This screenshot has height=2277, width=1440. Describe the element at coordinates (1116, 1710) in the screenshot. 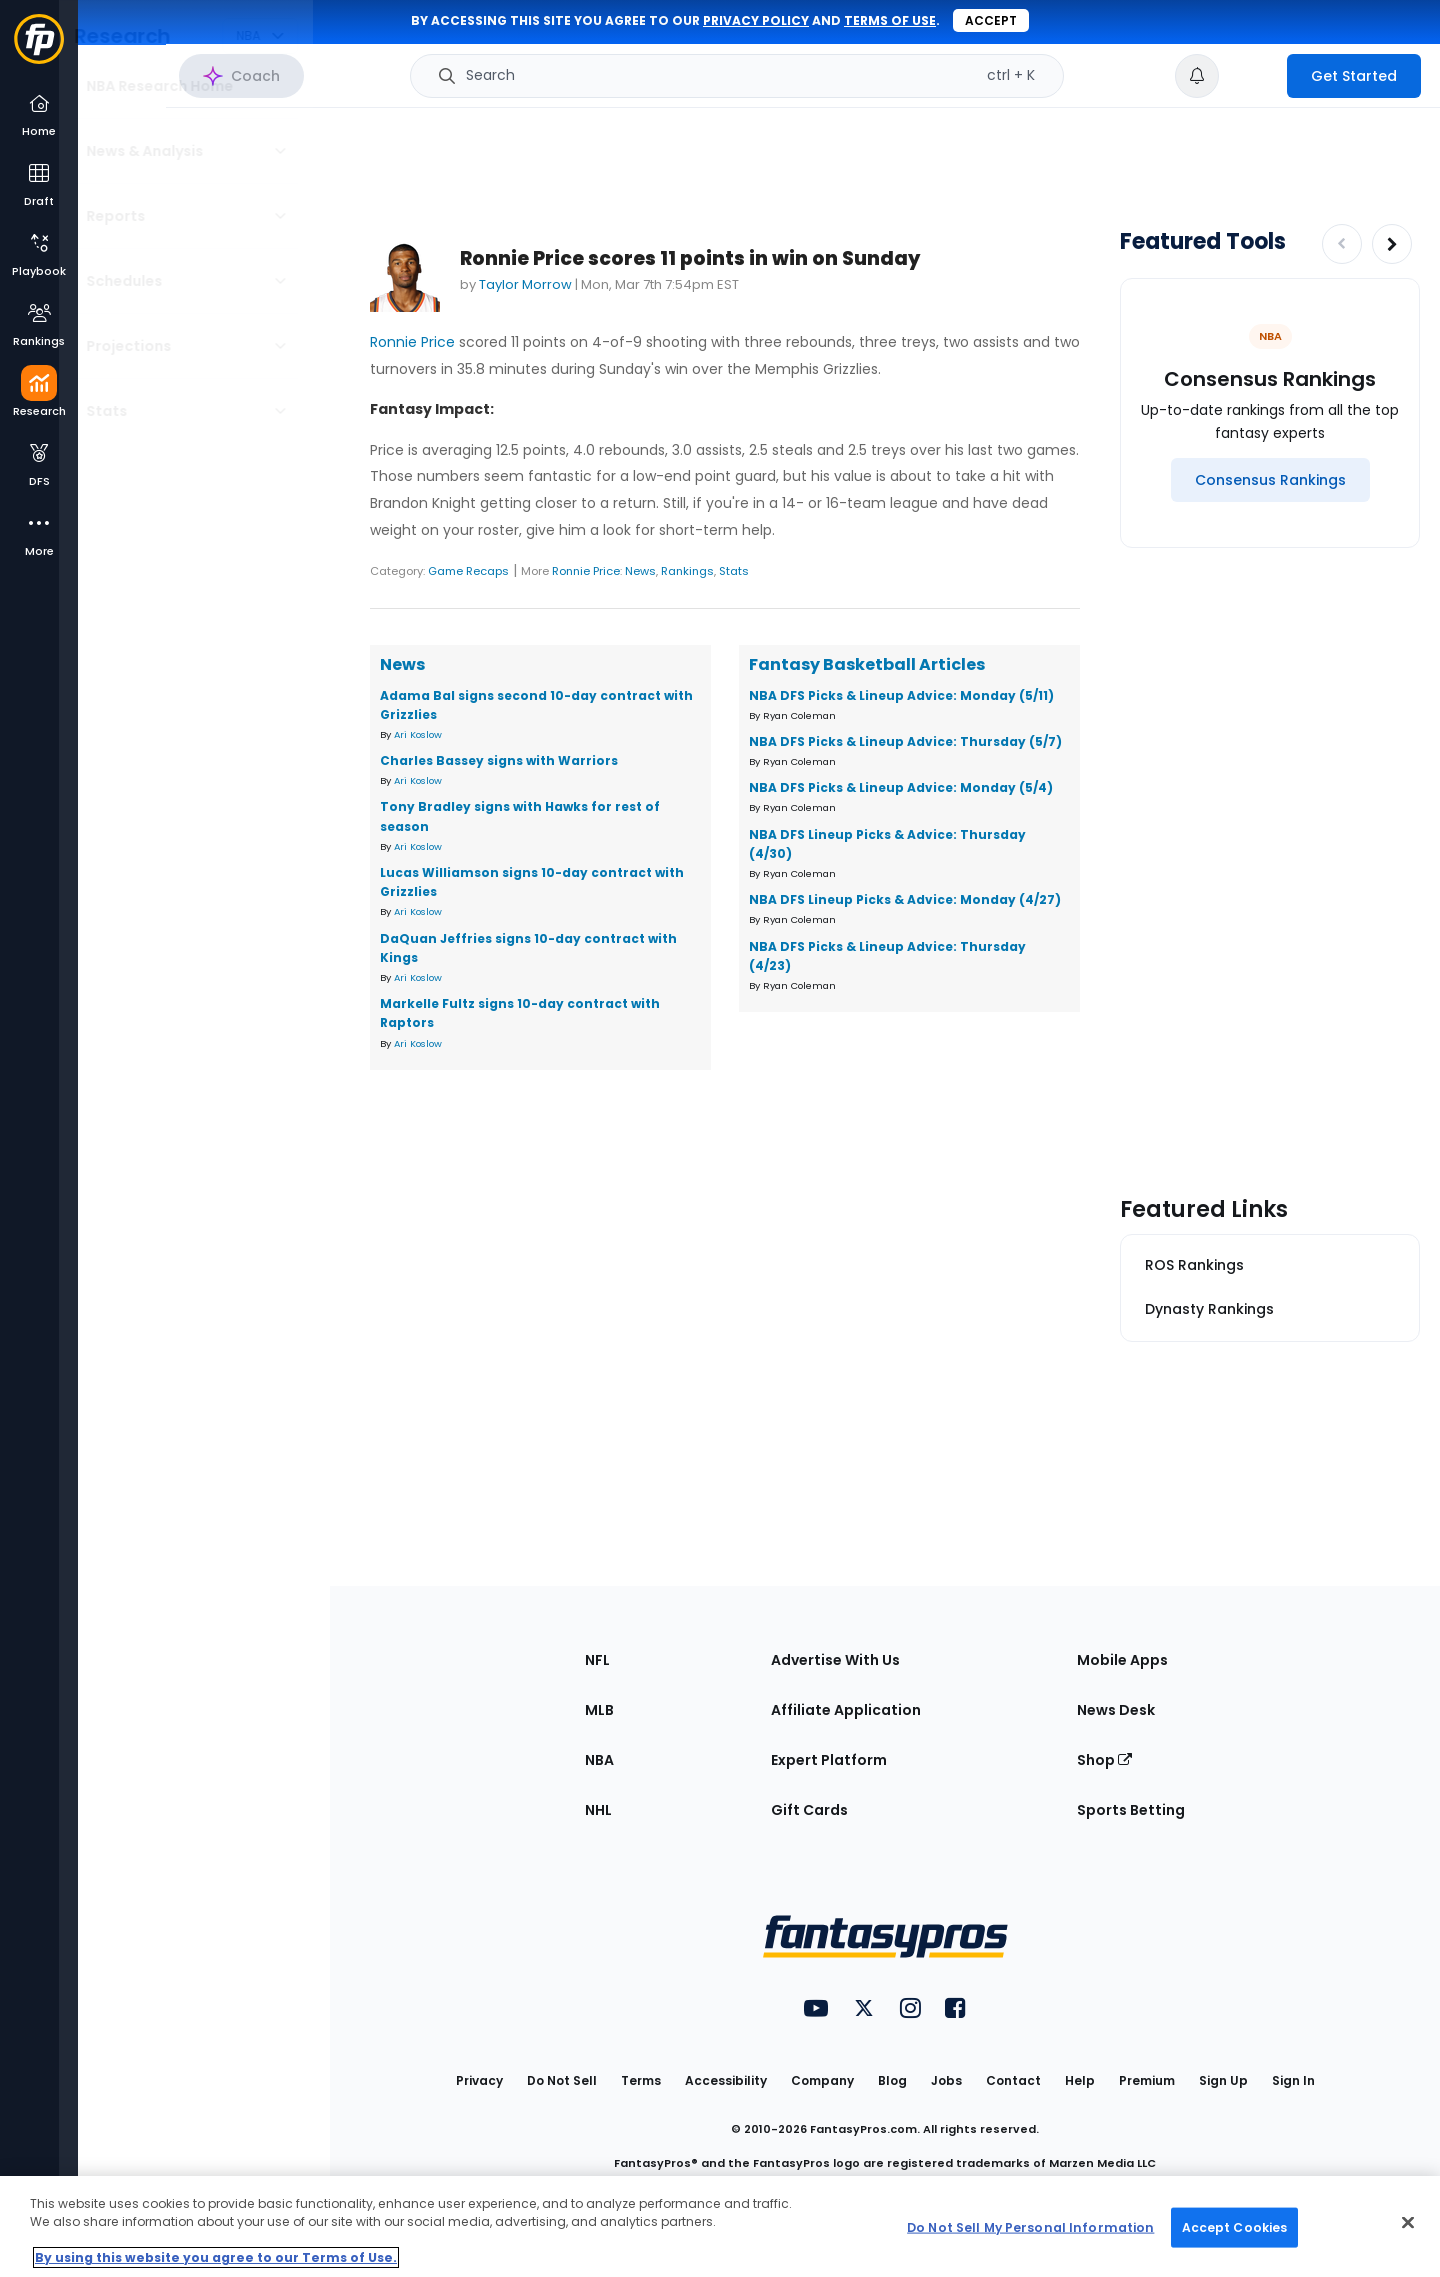

I see `News Desk` at that location.